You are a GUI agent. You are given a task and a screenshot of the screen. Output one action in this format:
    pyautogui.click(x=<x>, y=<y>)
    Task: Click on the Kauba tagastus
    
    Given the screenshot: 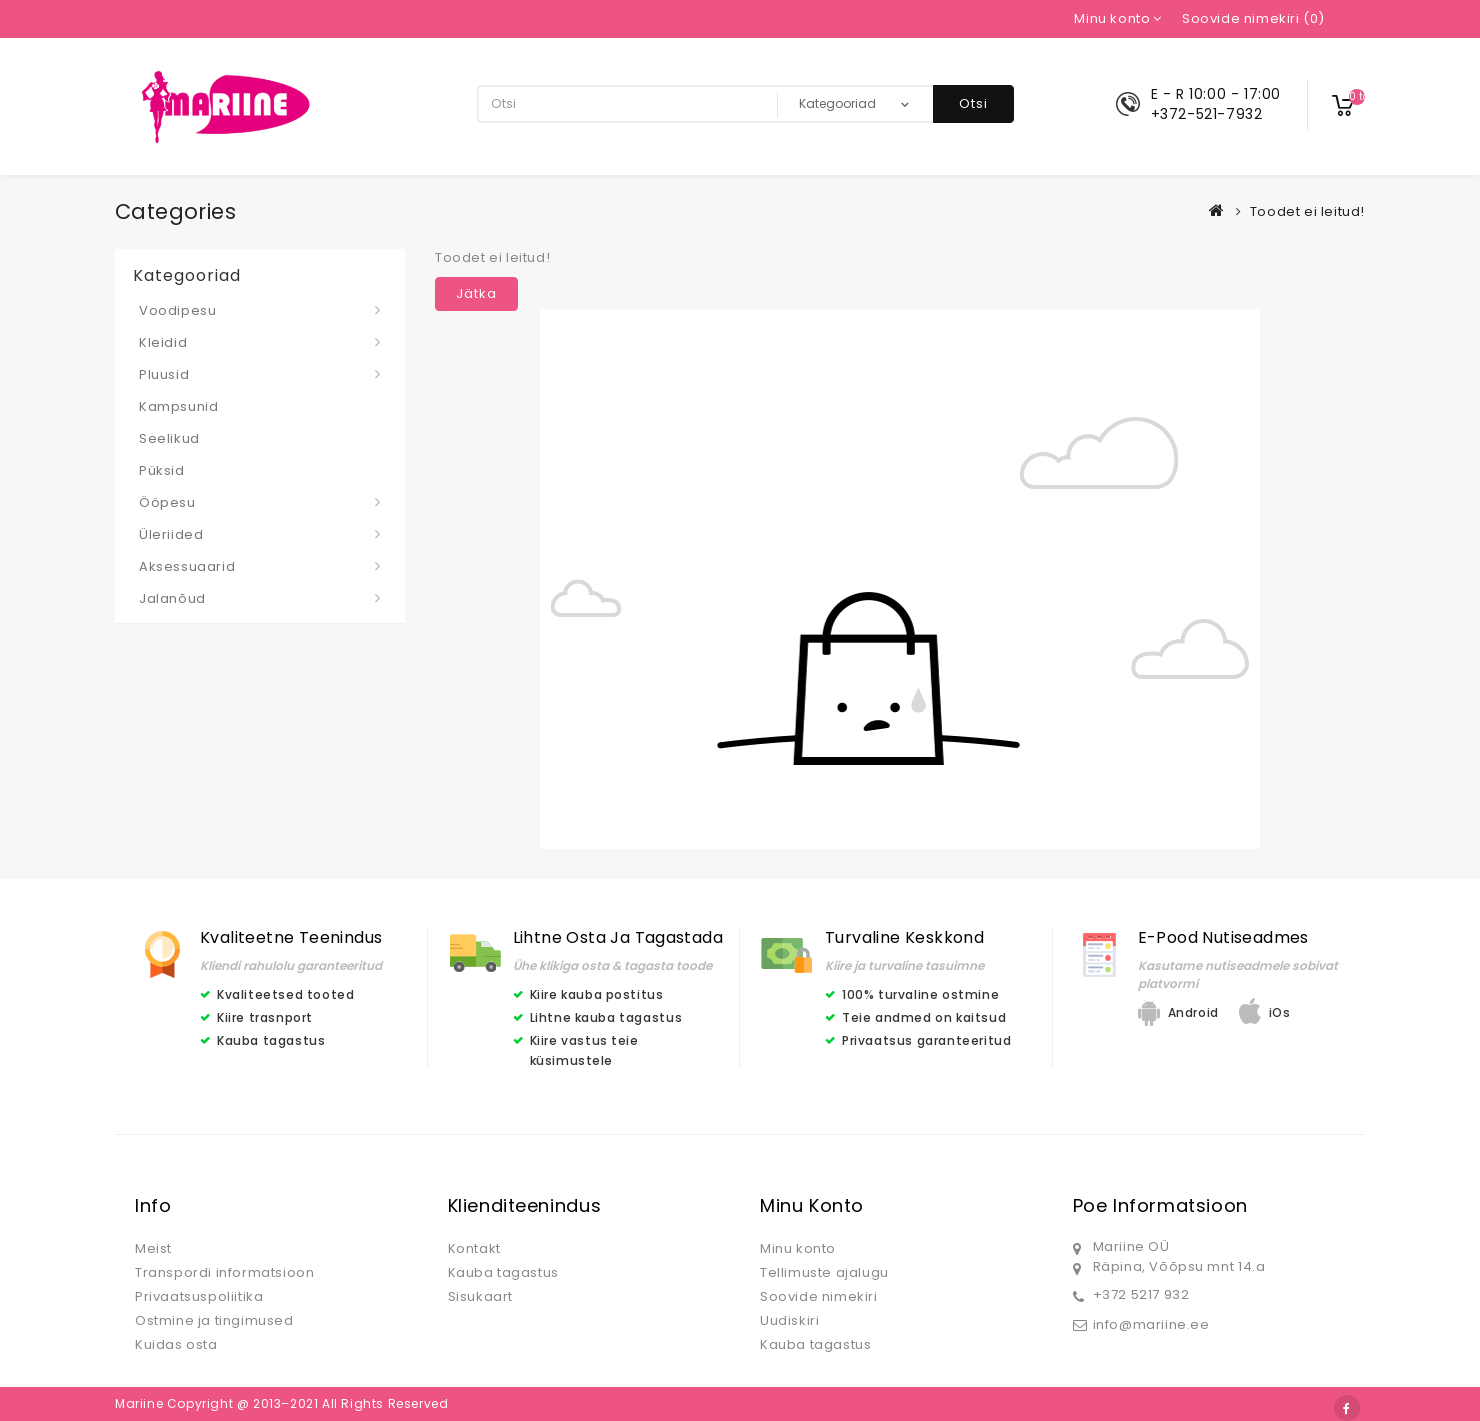 What is the action you would take?
    pyautogui.click(x=503, y=1272)
    